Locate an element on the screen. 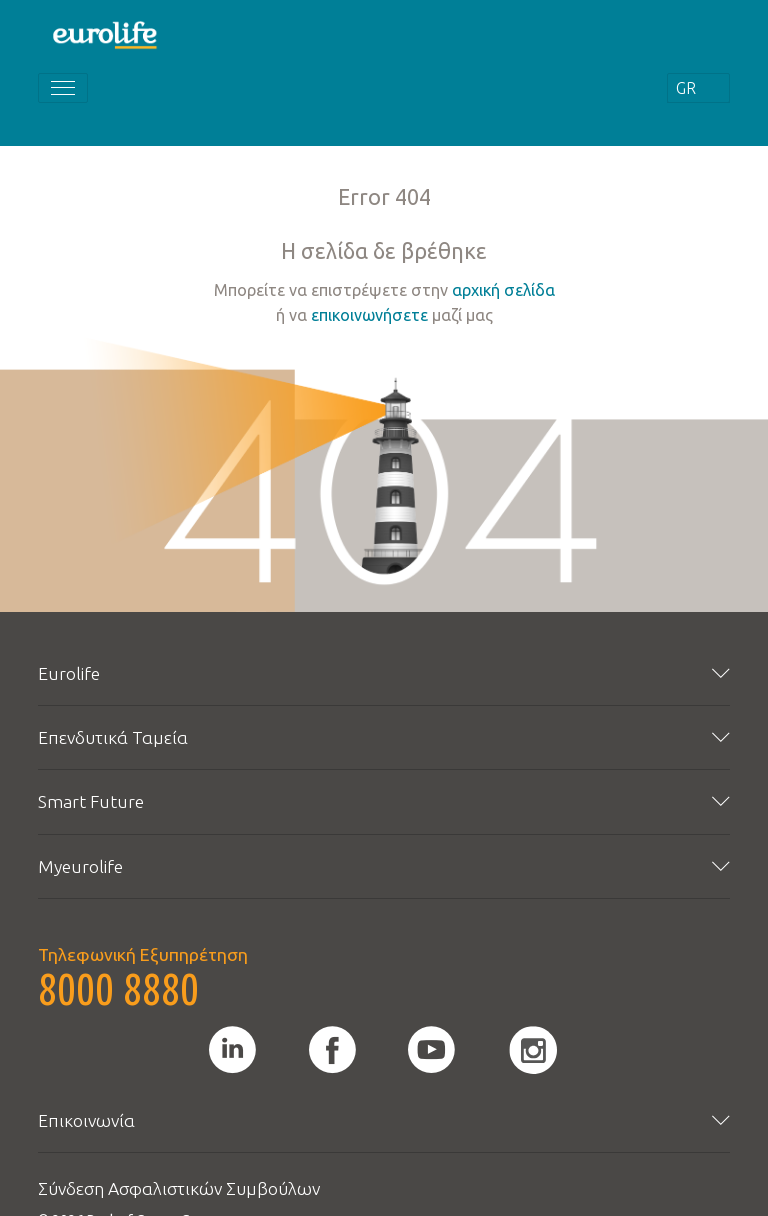 This screenshot has width=768, height=1216. επικοινωνήσετε is located at coordinates (369, 315).